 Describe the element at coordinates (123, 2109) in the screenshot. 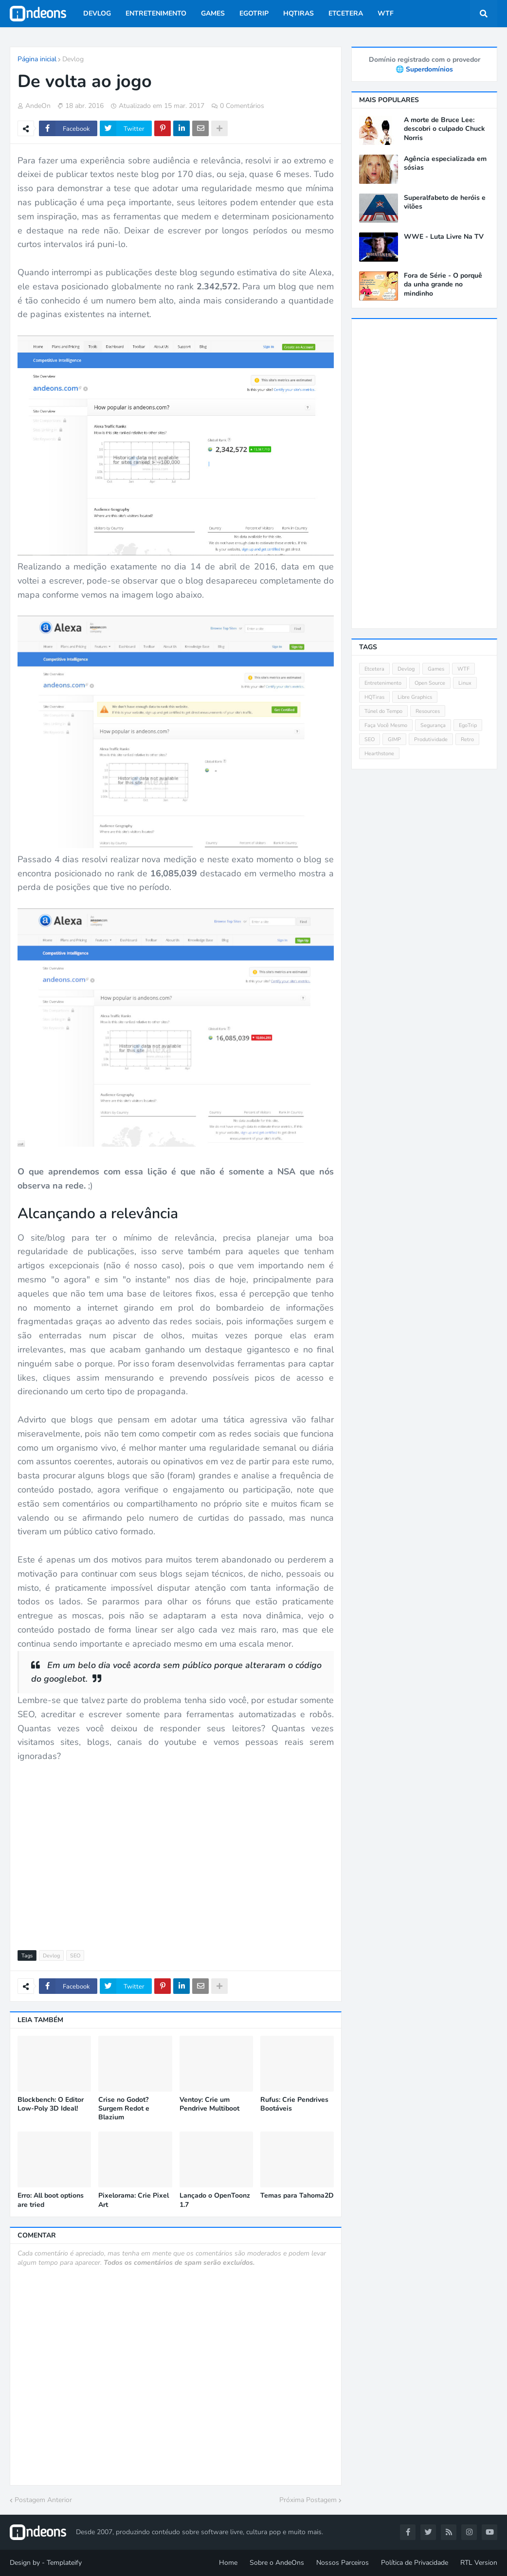

I see `Crise no Godot? Surgem Redot e Blazium` at that location.